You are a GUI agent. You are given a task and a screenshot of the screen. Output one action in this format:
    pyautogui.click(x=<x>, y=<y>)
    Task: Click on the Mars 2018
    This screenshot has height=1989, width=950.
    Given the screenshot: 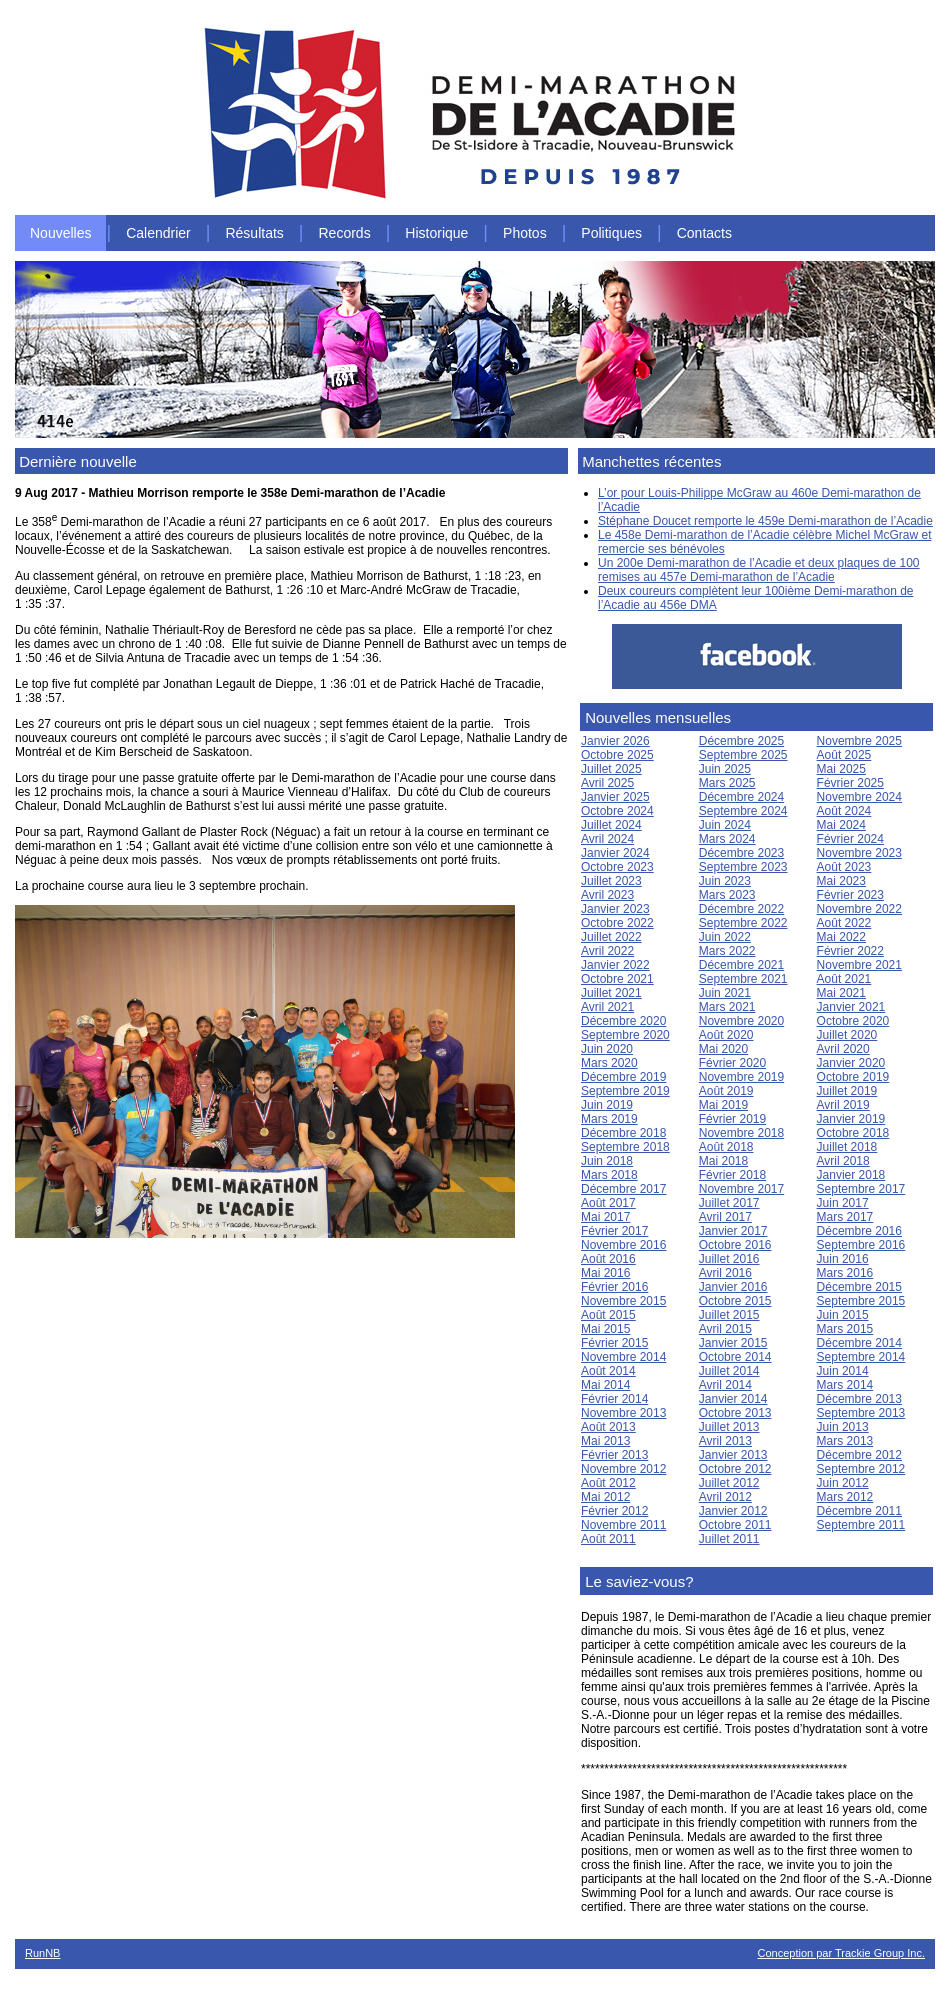 What is the action you would take?
    pyautogui.click(x=609, y=1175)
    